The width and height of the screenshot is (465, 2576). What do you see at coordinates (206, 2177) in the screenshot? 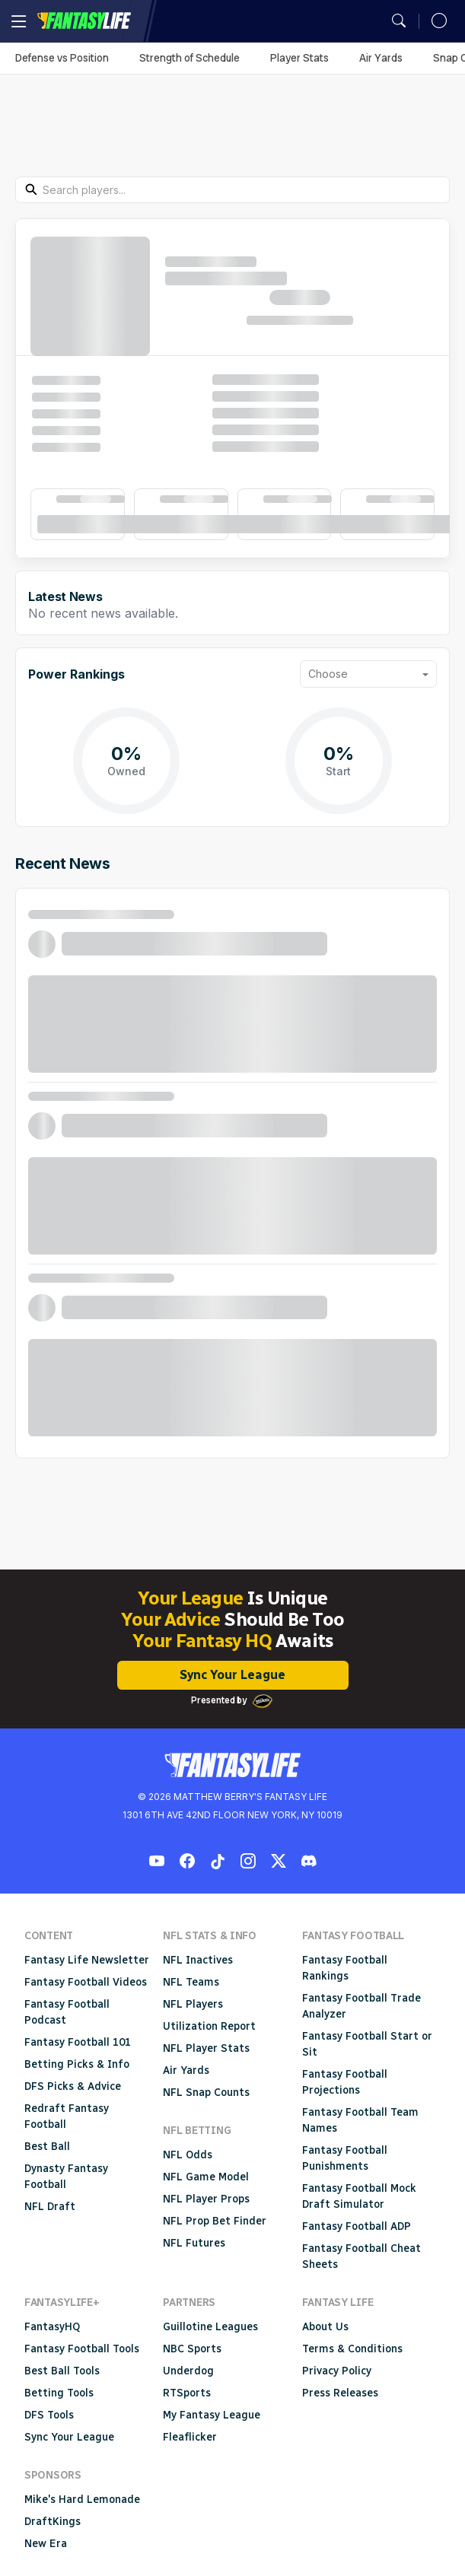
I see `NFL Game Model` at bounding box center [206, 2177].